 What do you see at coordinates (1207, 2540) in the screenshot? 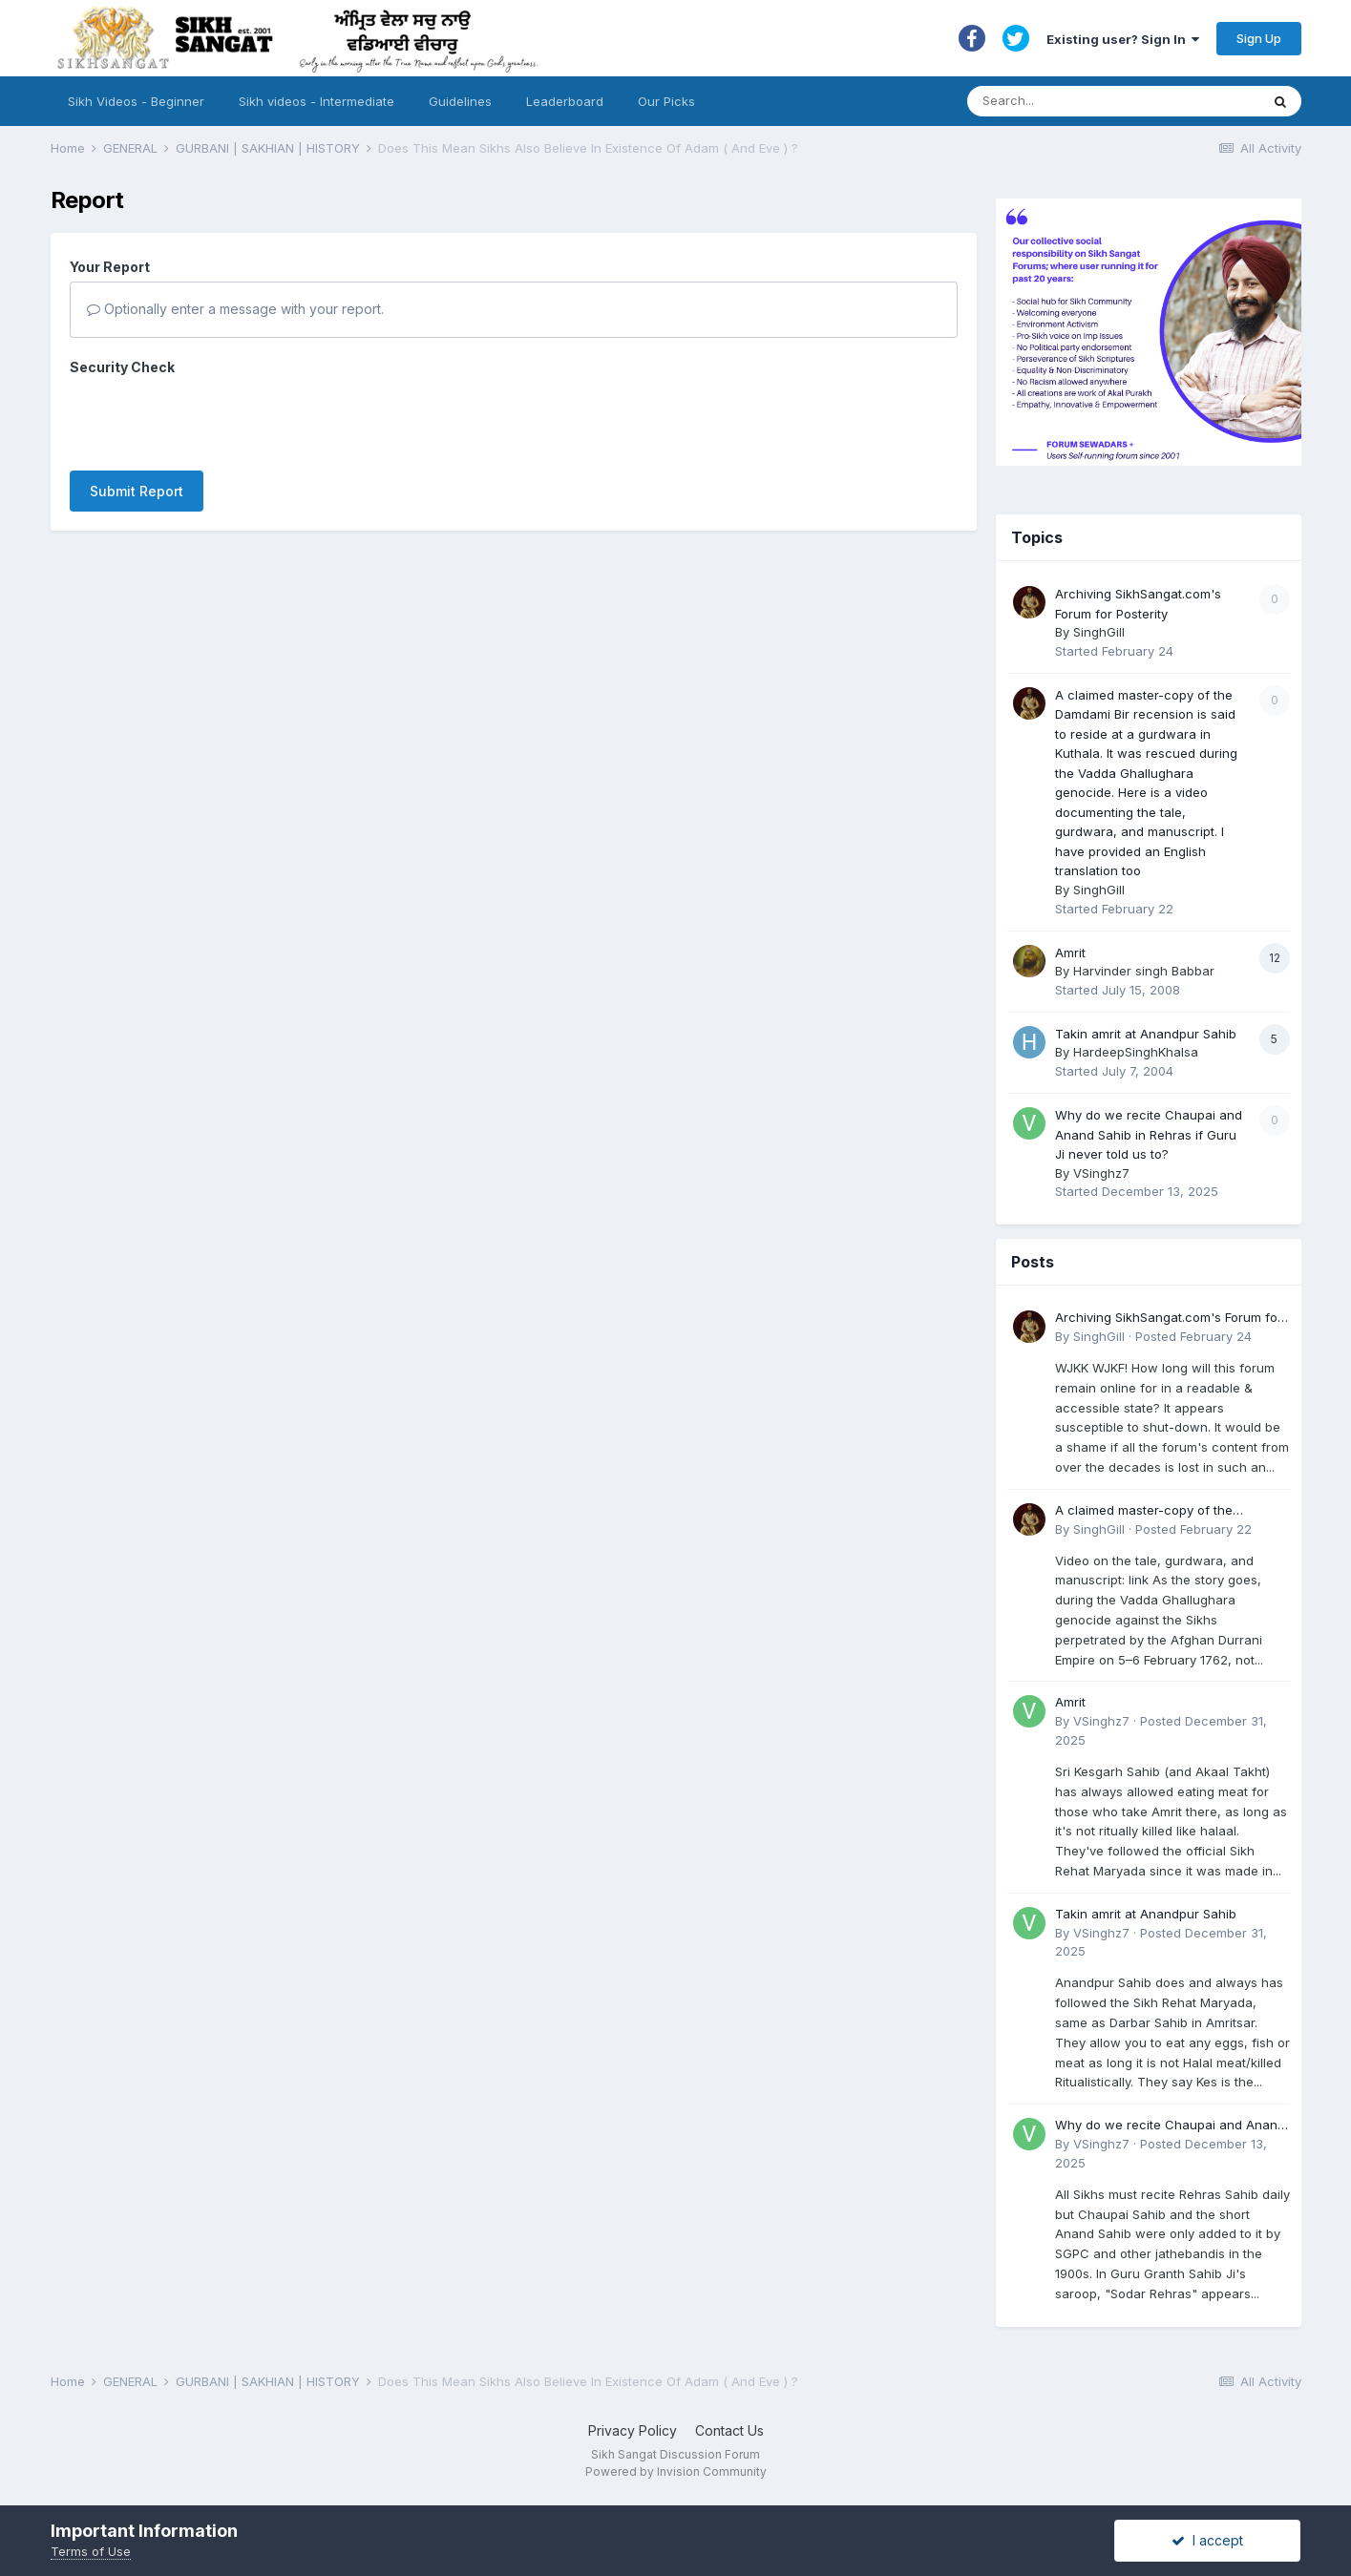
I see `I accept` at bounding box center [1207, 2540].